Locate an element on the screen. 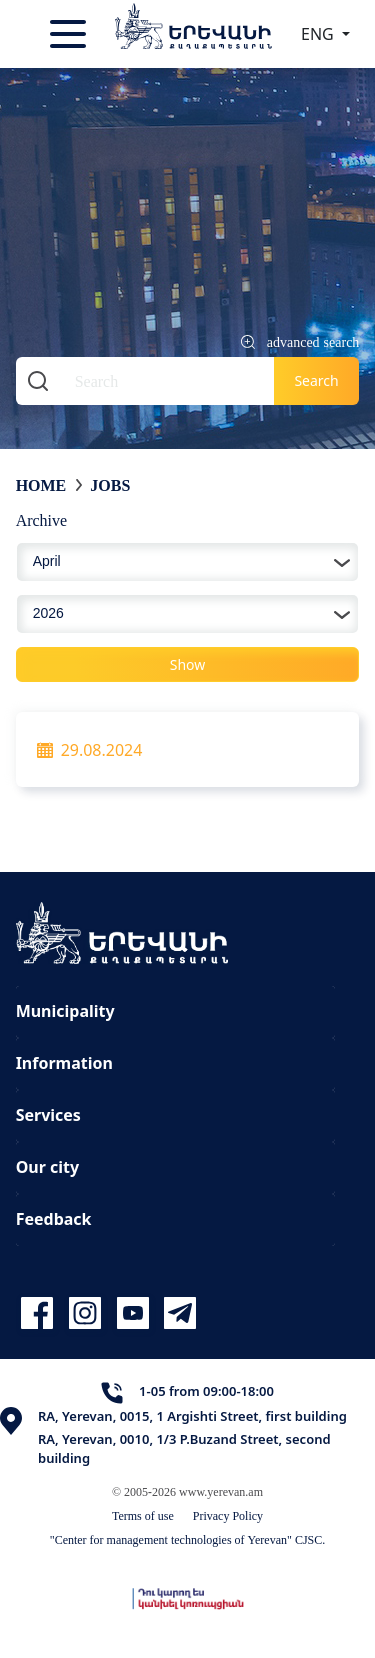  ENG is located at coordinates (319, 34).